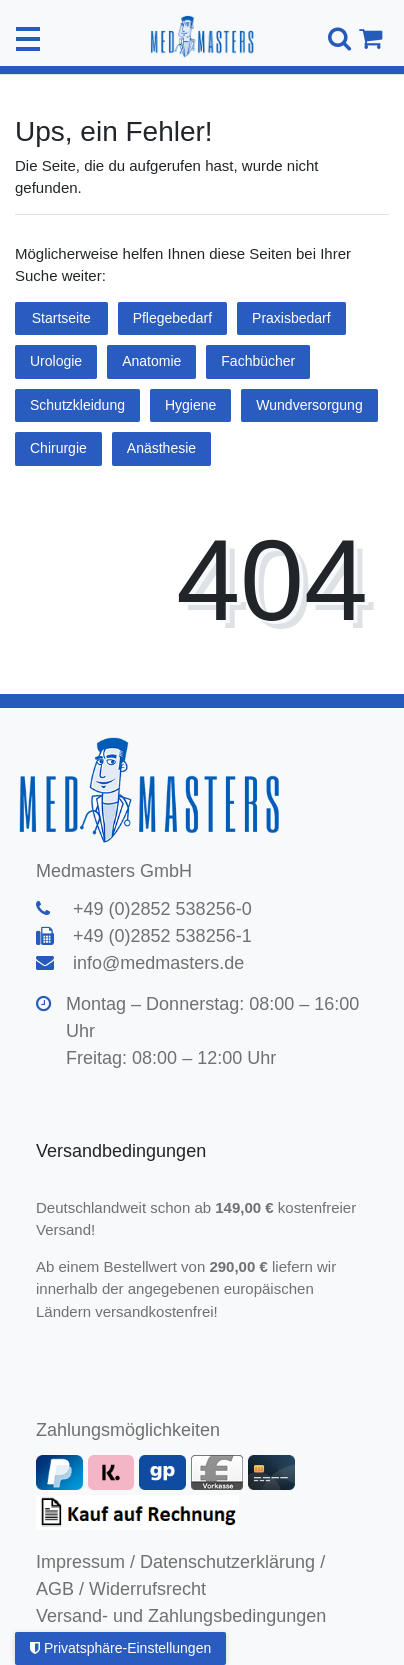 The image size is (404, 1665). What do you see at coordinates (77, 405) in the screenshot?
I see `Schutzkleidung` at bounding box center [77, 405].